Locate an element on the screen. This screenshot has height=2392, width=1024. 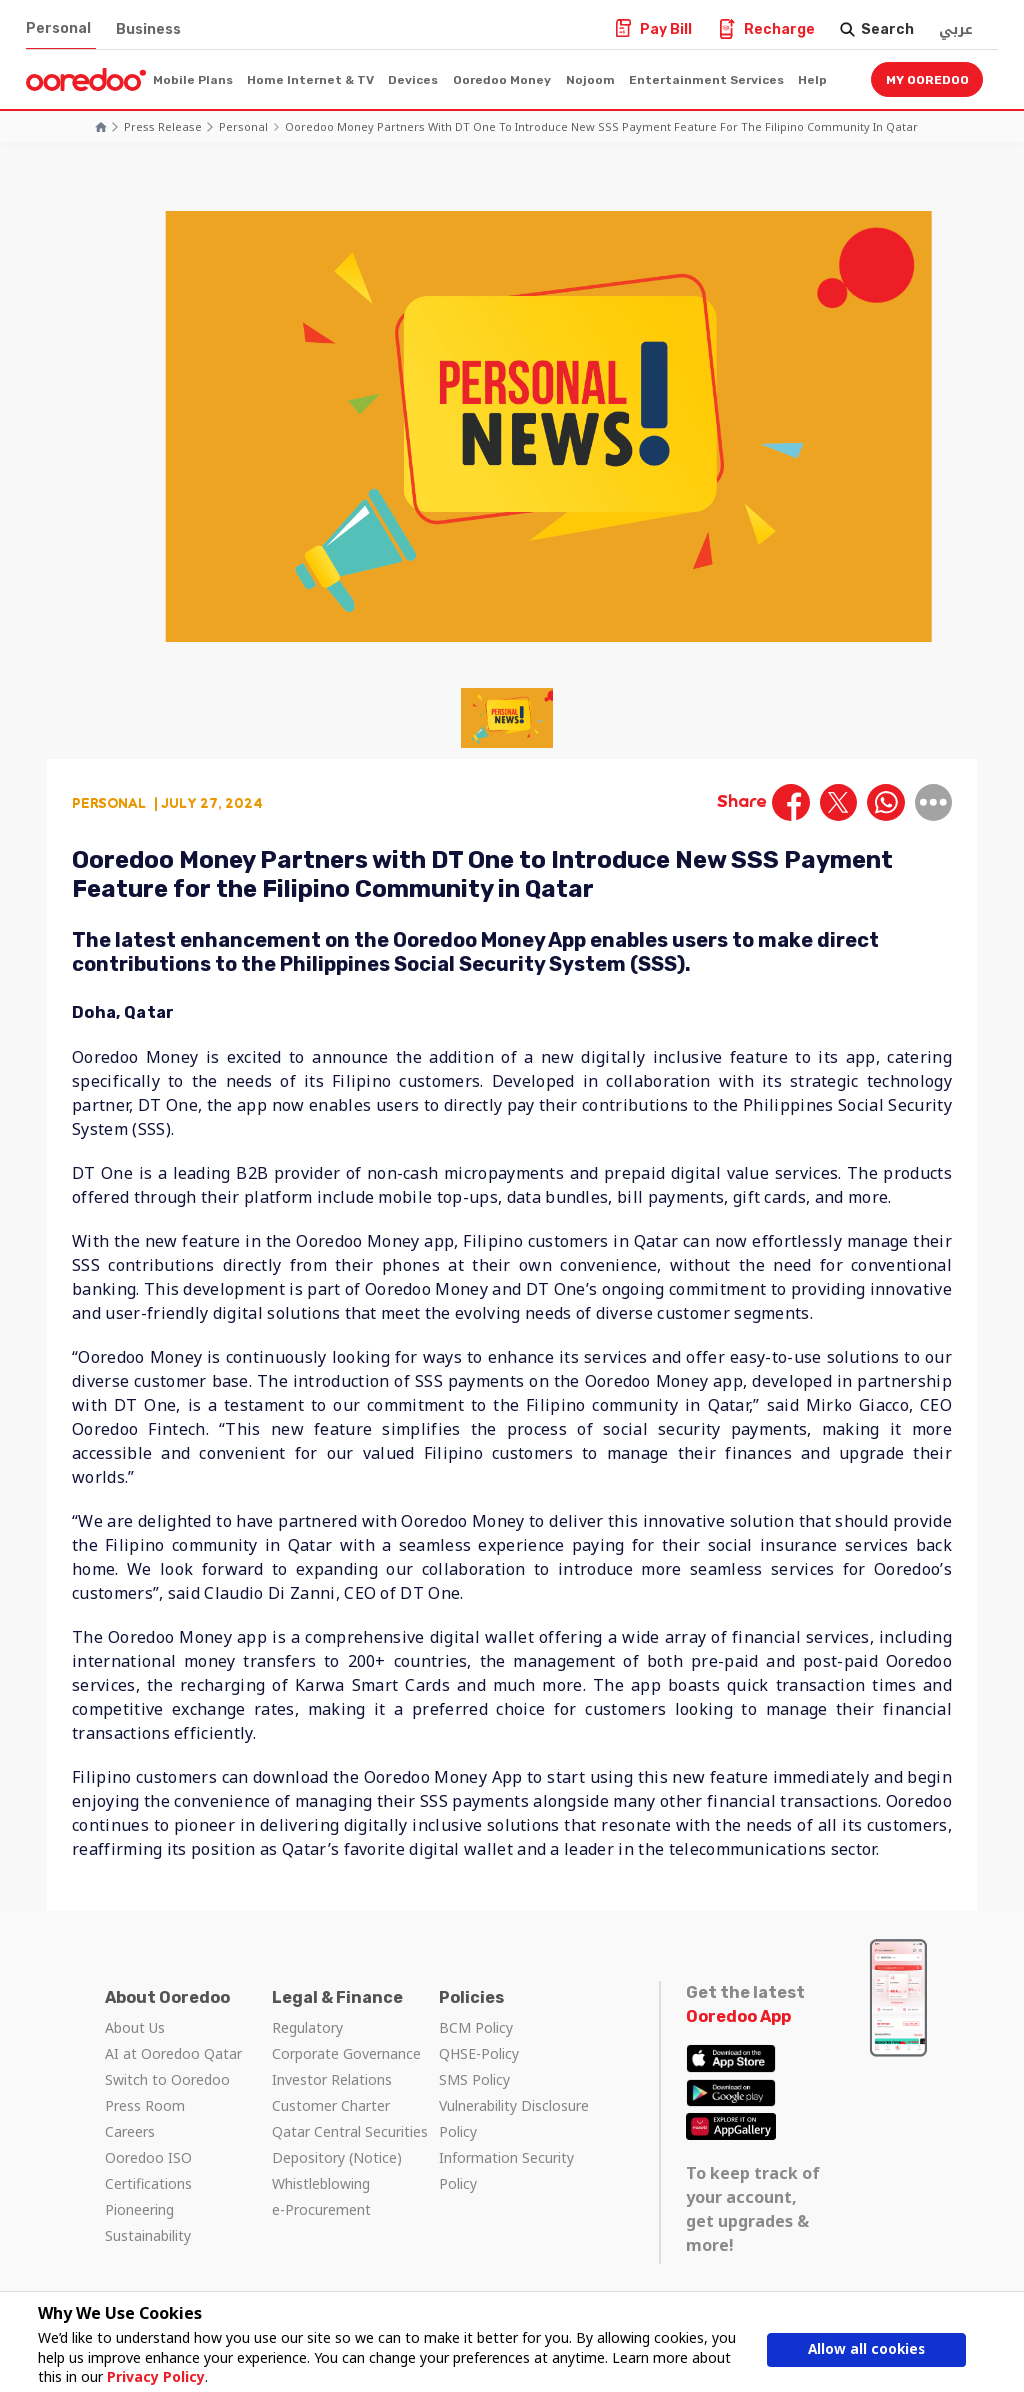
Press Room is located at coordinates (145, 2105).